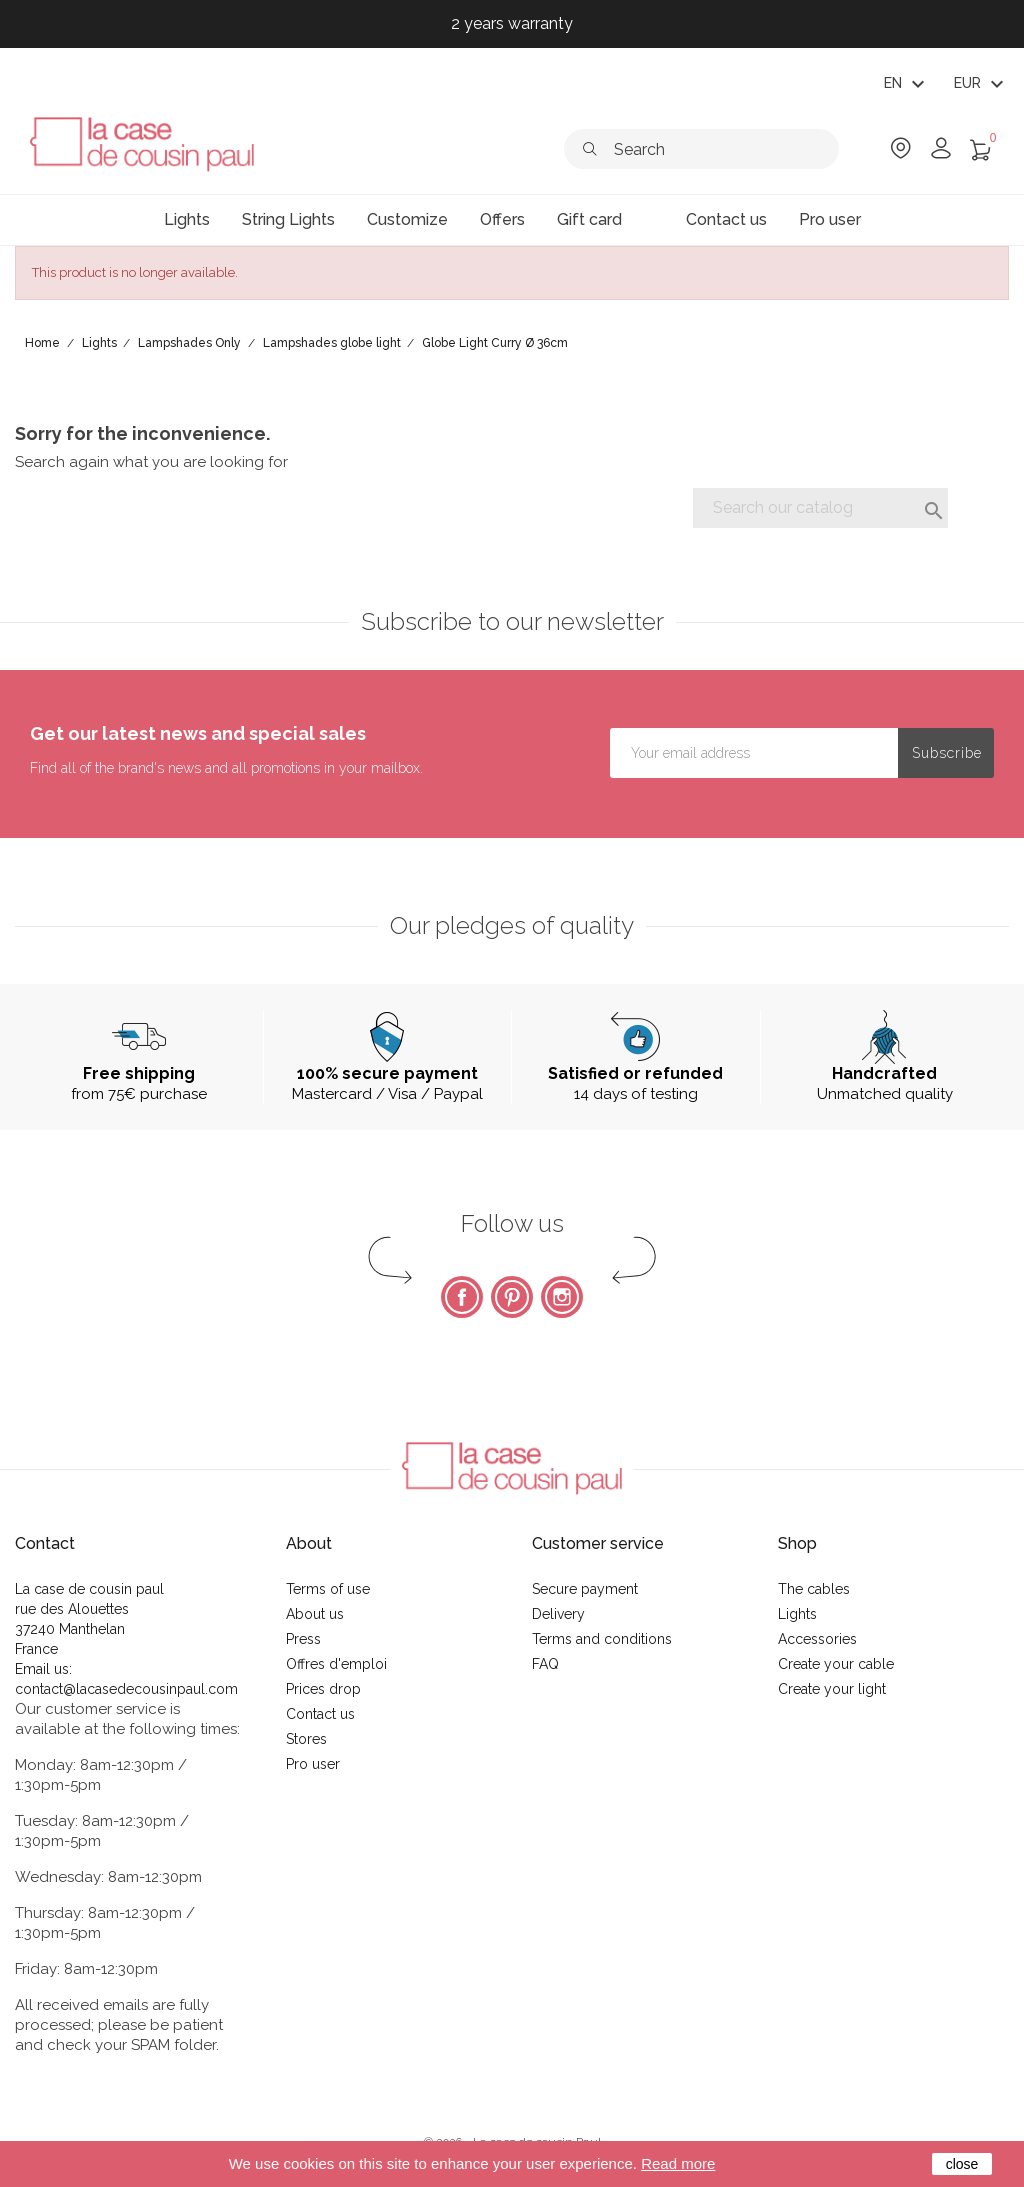 This screenshot has width=1024, height=2187. What do you see at coordinates (562, 1297) in the screenshot?
I see `Instagram` at bounding box center [562, 1297].